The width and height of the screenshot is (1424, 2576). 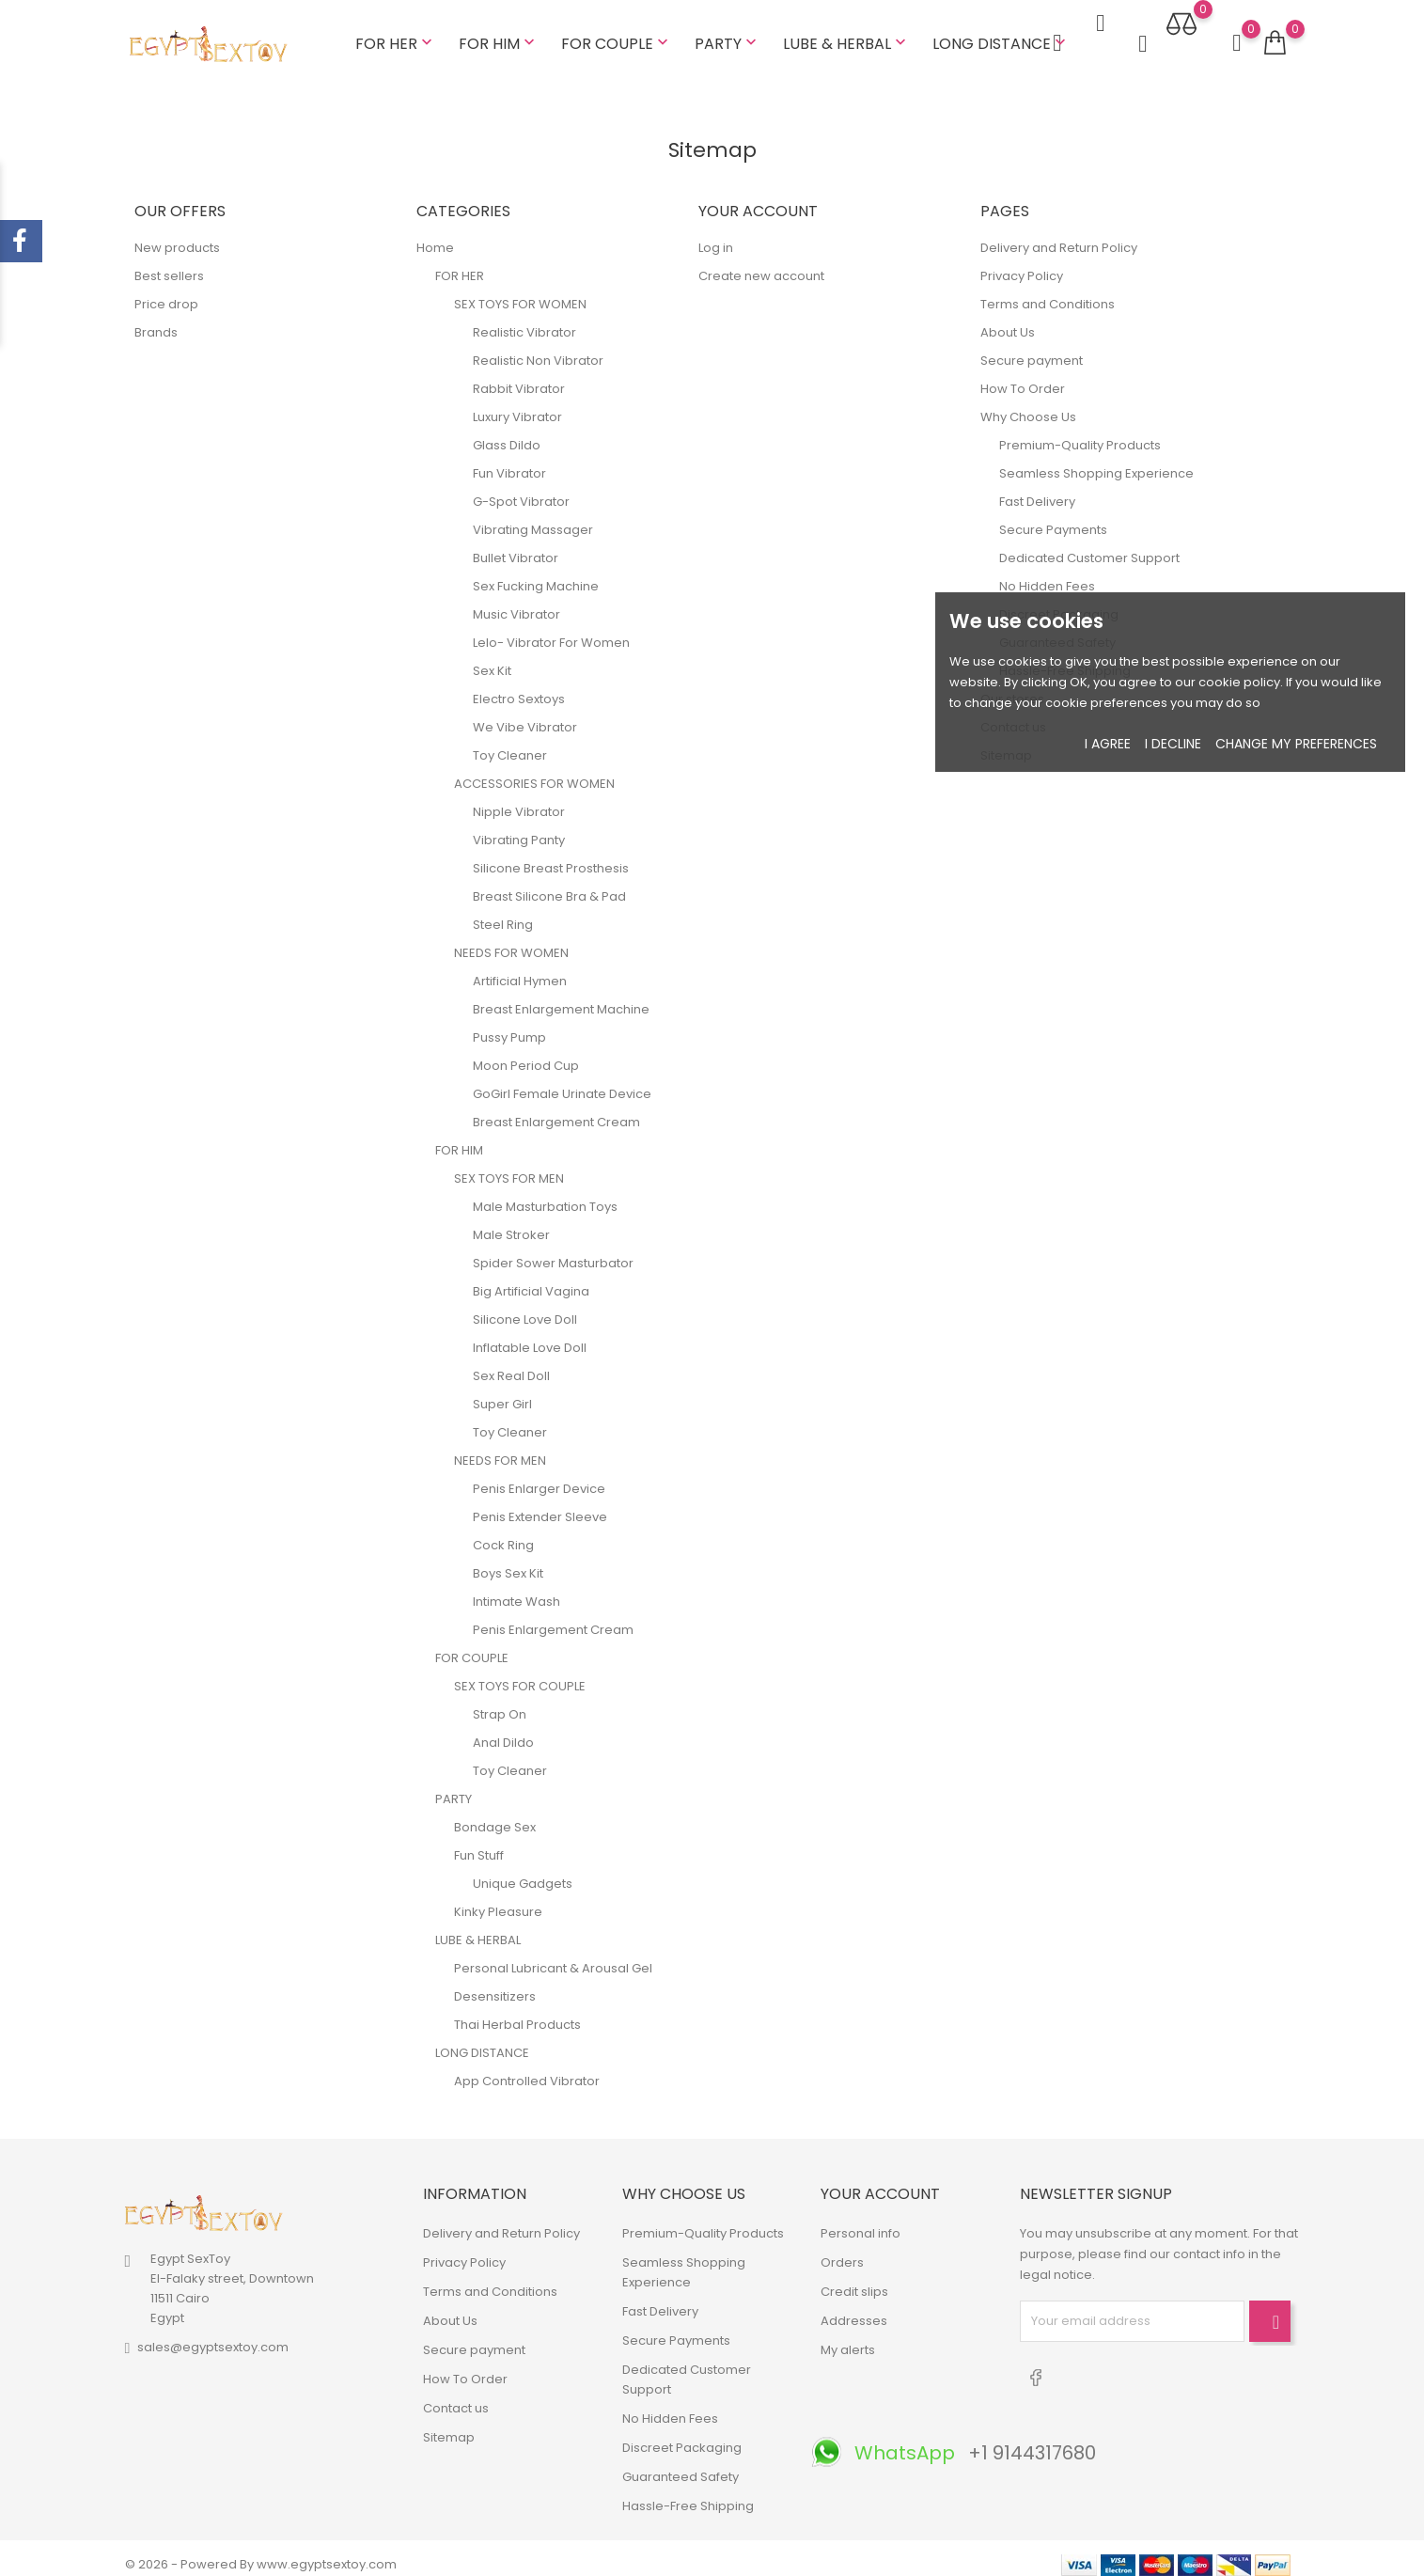 I want to click on Penis Enlargement Cream, so click(x=553, y=1617).